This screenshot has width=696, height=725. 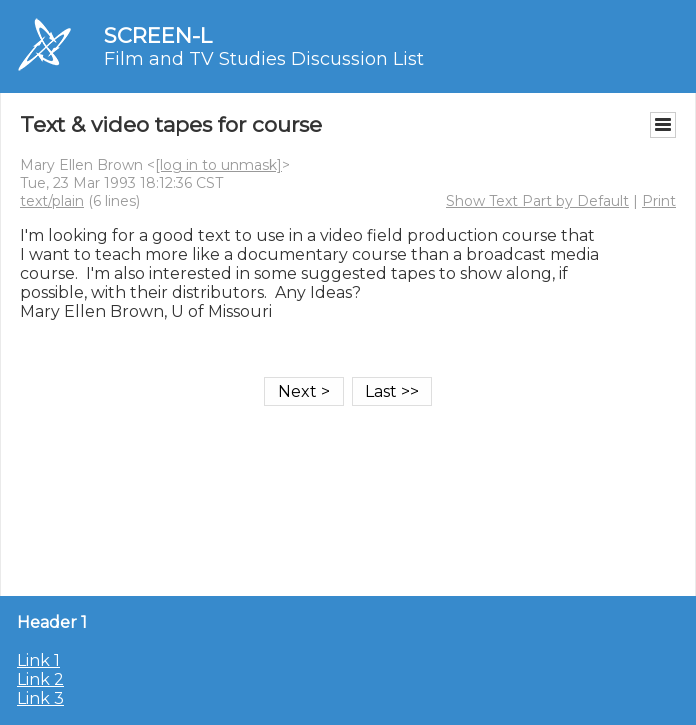 What do you see at coordinates (40, 679) in the screenshot?
I see `Link 2` at bounding box center [40, 679].